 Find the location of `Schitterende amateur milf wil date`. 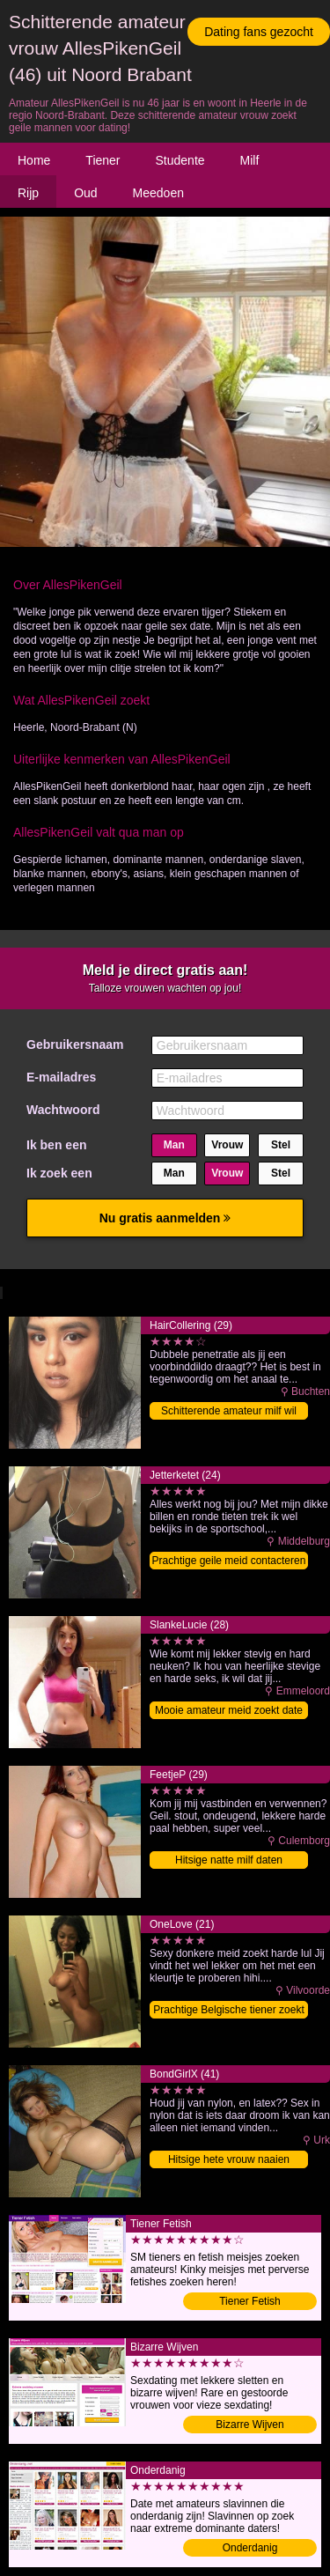

Schitterende amateur milf wil date is located at coordinates (229, 1412).